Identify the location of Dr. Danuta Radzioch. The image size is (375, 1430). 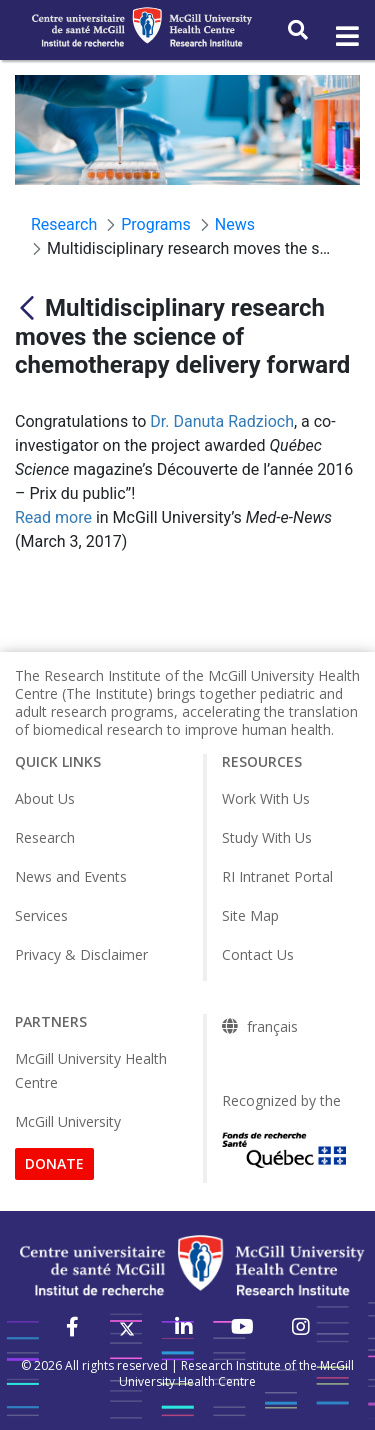
(222, 421).